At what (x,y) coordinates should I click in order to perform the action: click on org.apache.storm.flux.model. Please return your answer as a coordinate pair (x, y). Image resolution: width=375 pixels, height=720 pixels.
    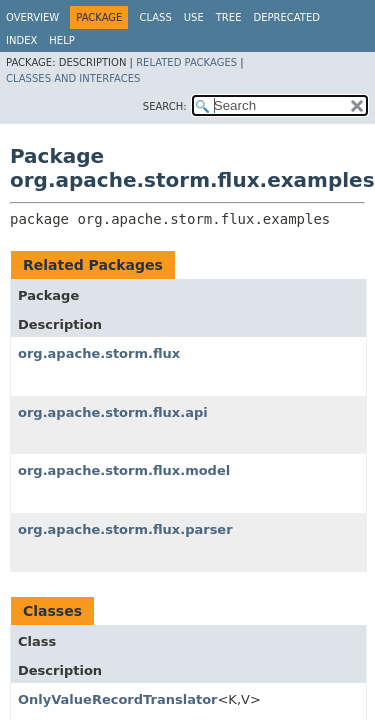
    Looking at the image, I should click on (124, 470).